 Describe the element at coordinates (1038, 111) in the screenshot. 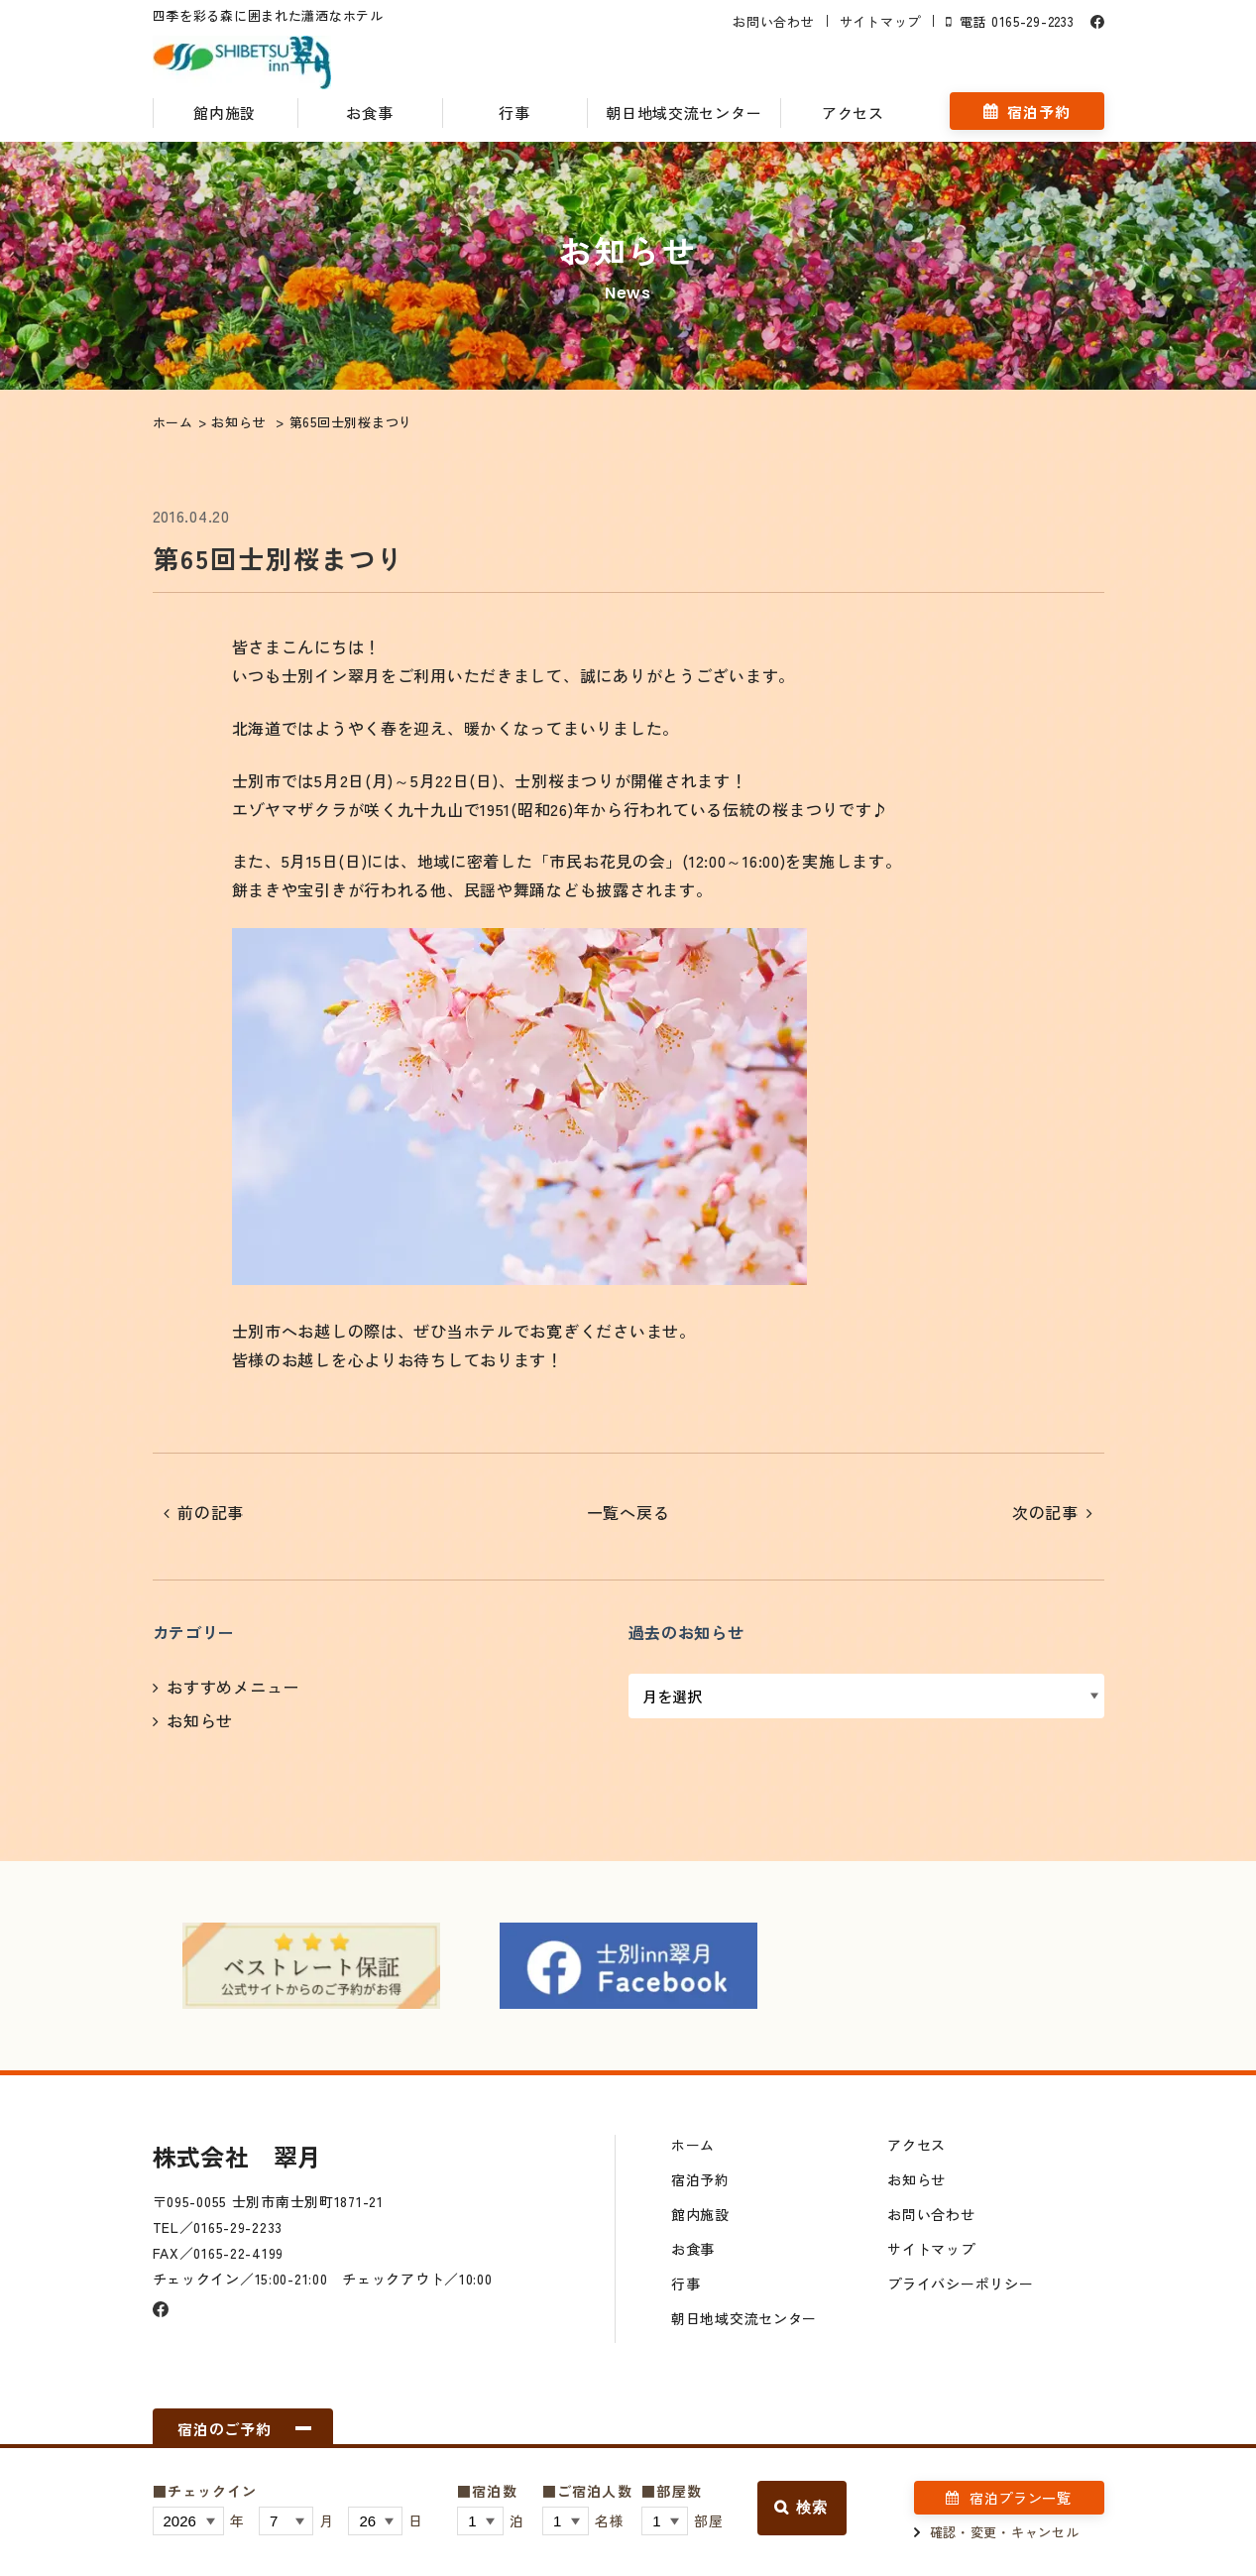

I see `宿泊予約` at that location.